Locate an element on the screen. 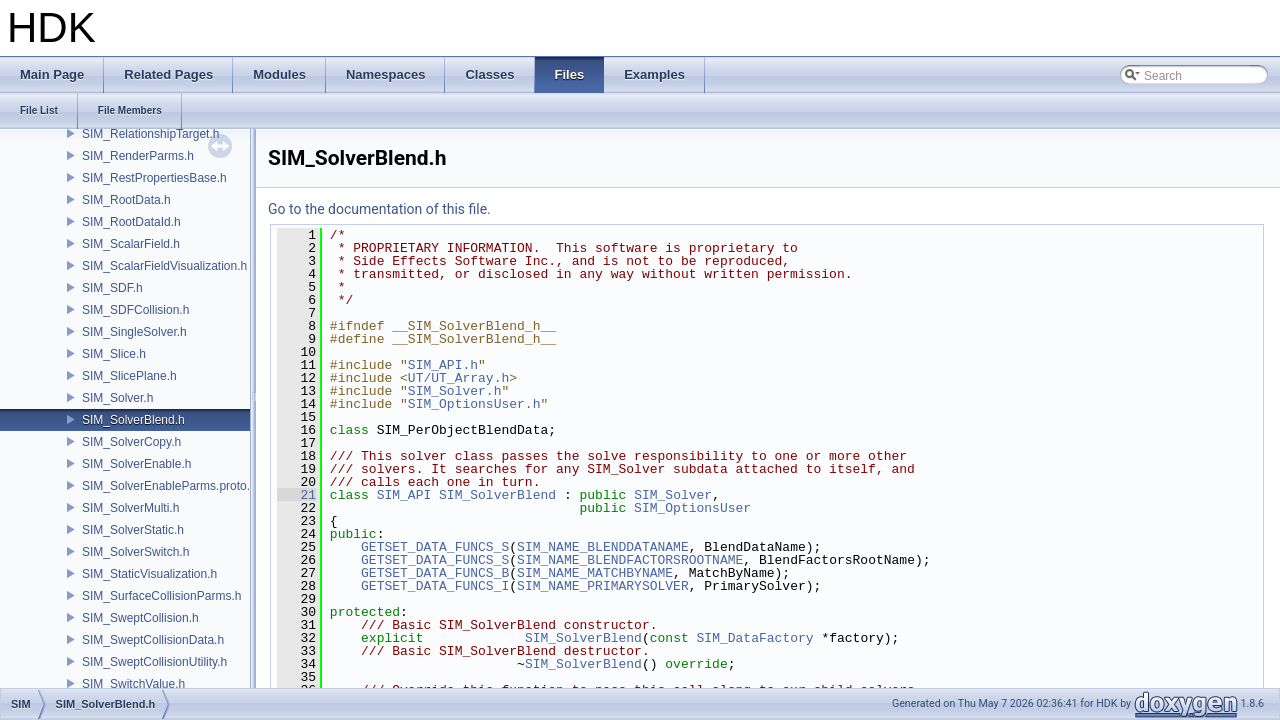 This screenshot has height=720, width=1280. SIM_RelationshipTarget.h is located at coordinates (150, 134).